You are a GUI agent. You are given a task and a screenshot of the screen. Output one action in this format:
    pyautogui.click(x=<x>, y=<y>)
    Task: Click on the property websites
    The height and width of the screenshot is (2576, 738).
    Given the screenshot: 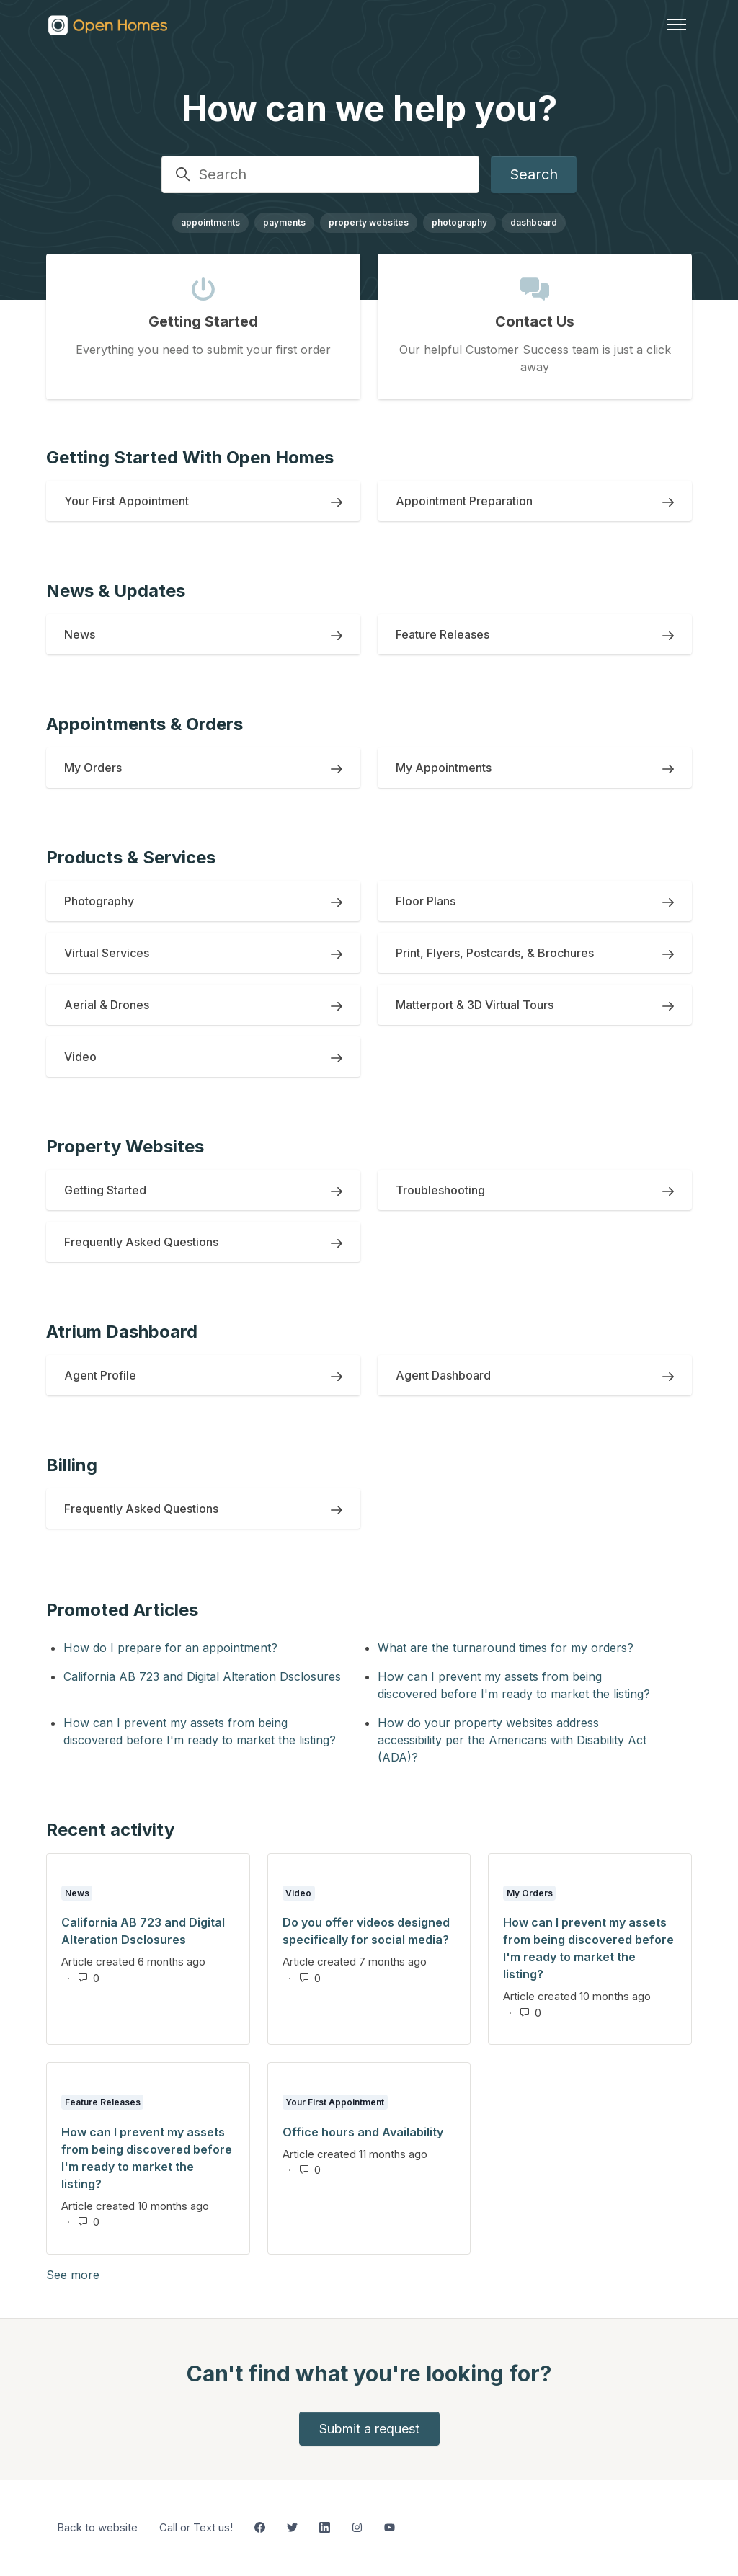 What is the action you would take?
    pyautogui.click(x=369, y=222)
    